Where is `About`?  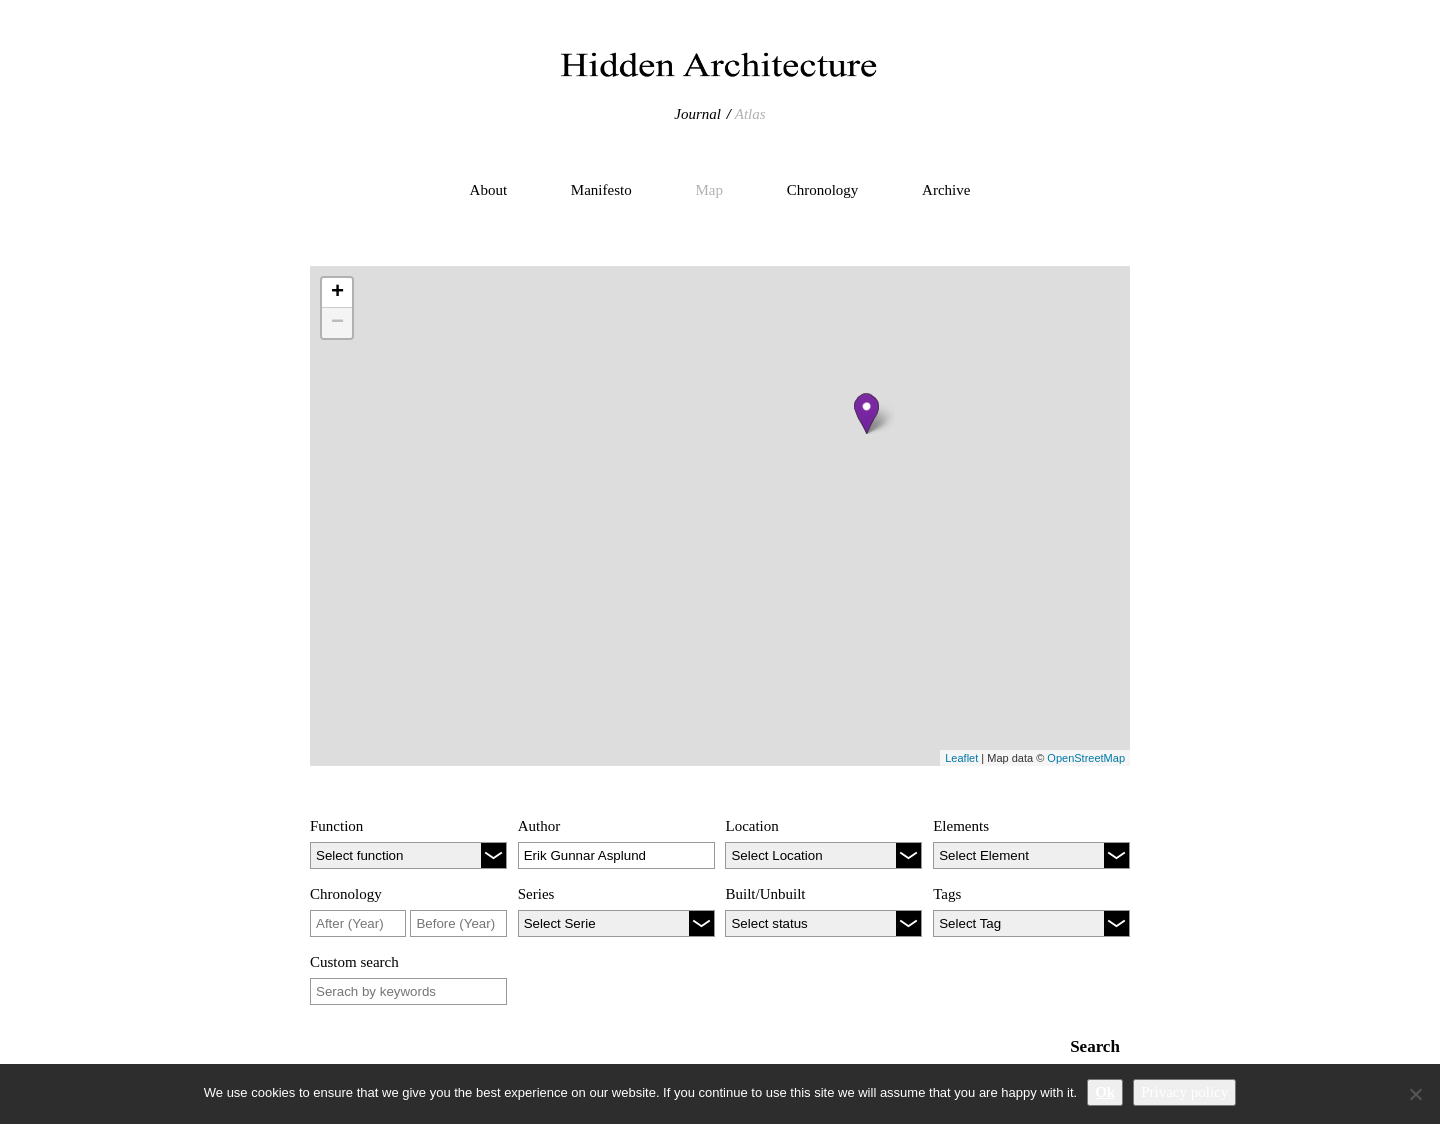 About is located at coordinates (489, 190).